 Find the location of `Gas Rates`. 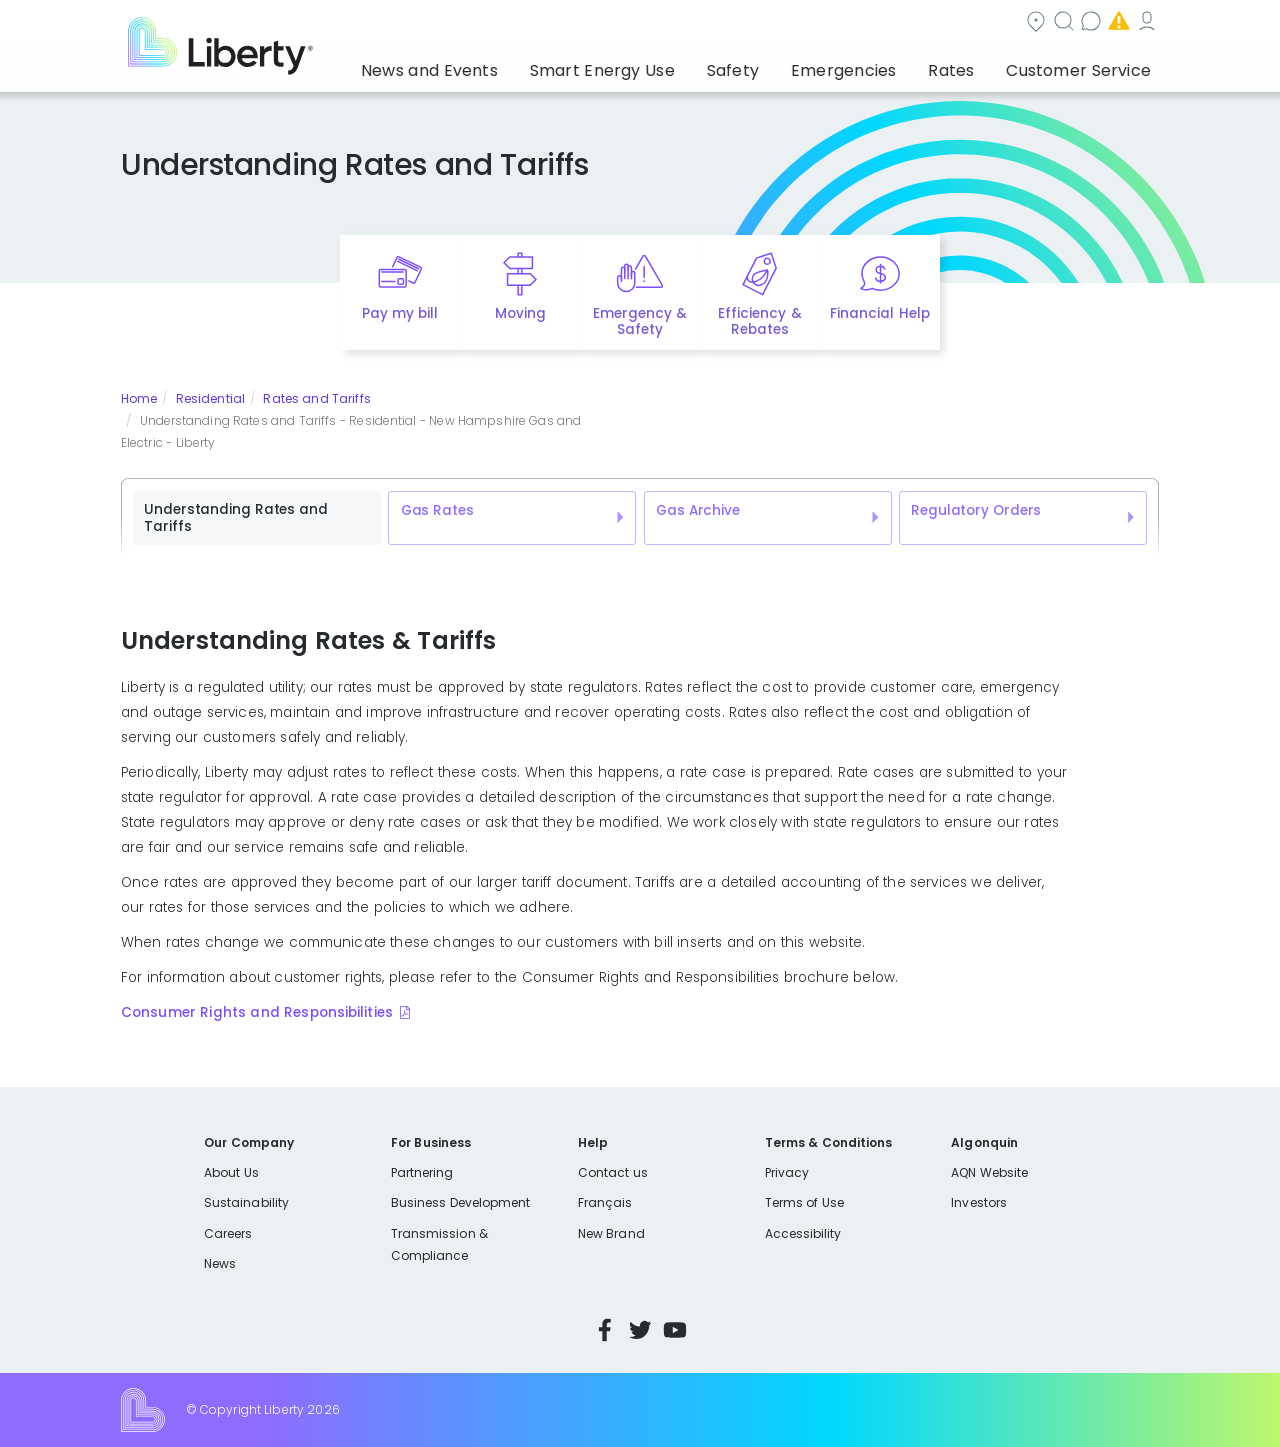

Gas Rates is located at coordinates (437, 510).